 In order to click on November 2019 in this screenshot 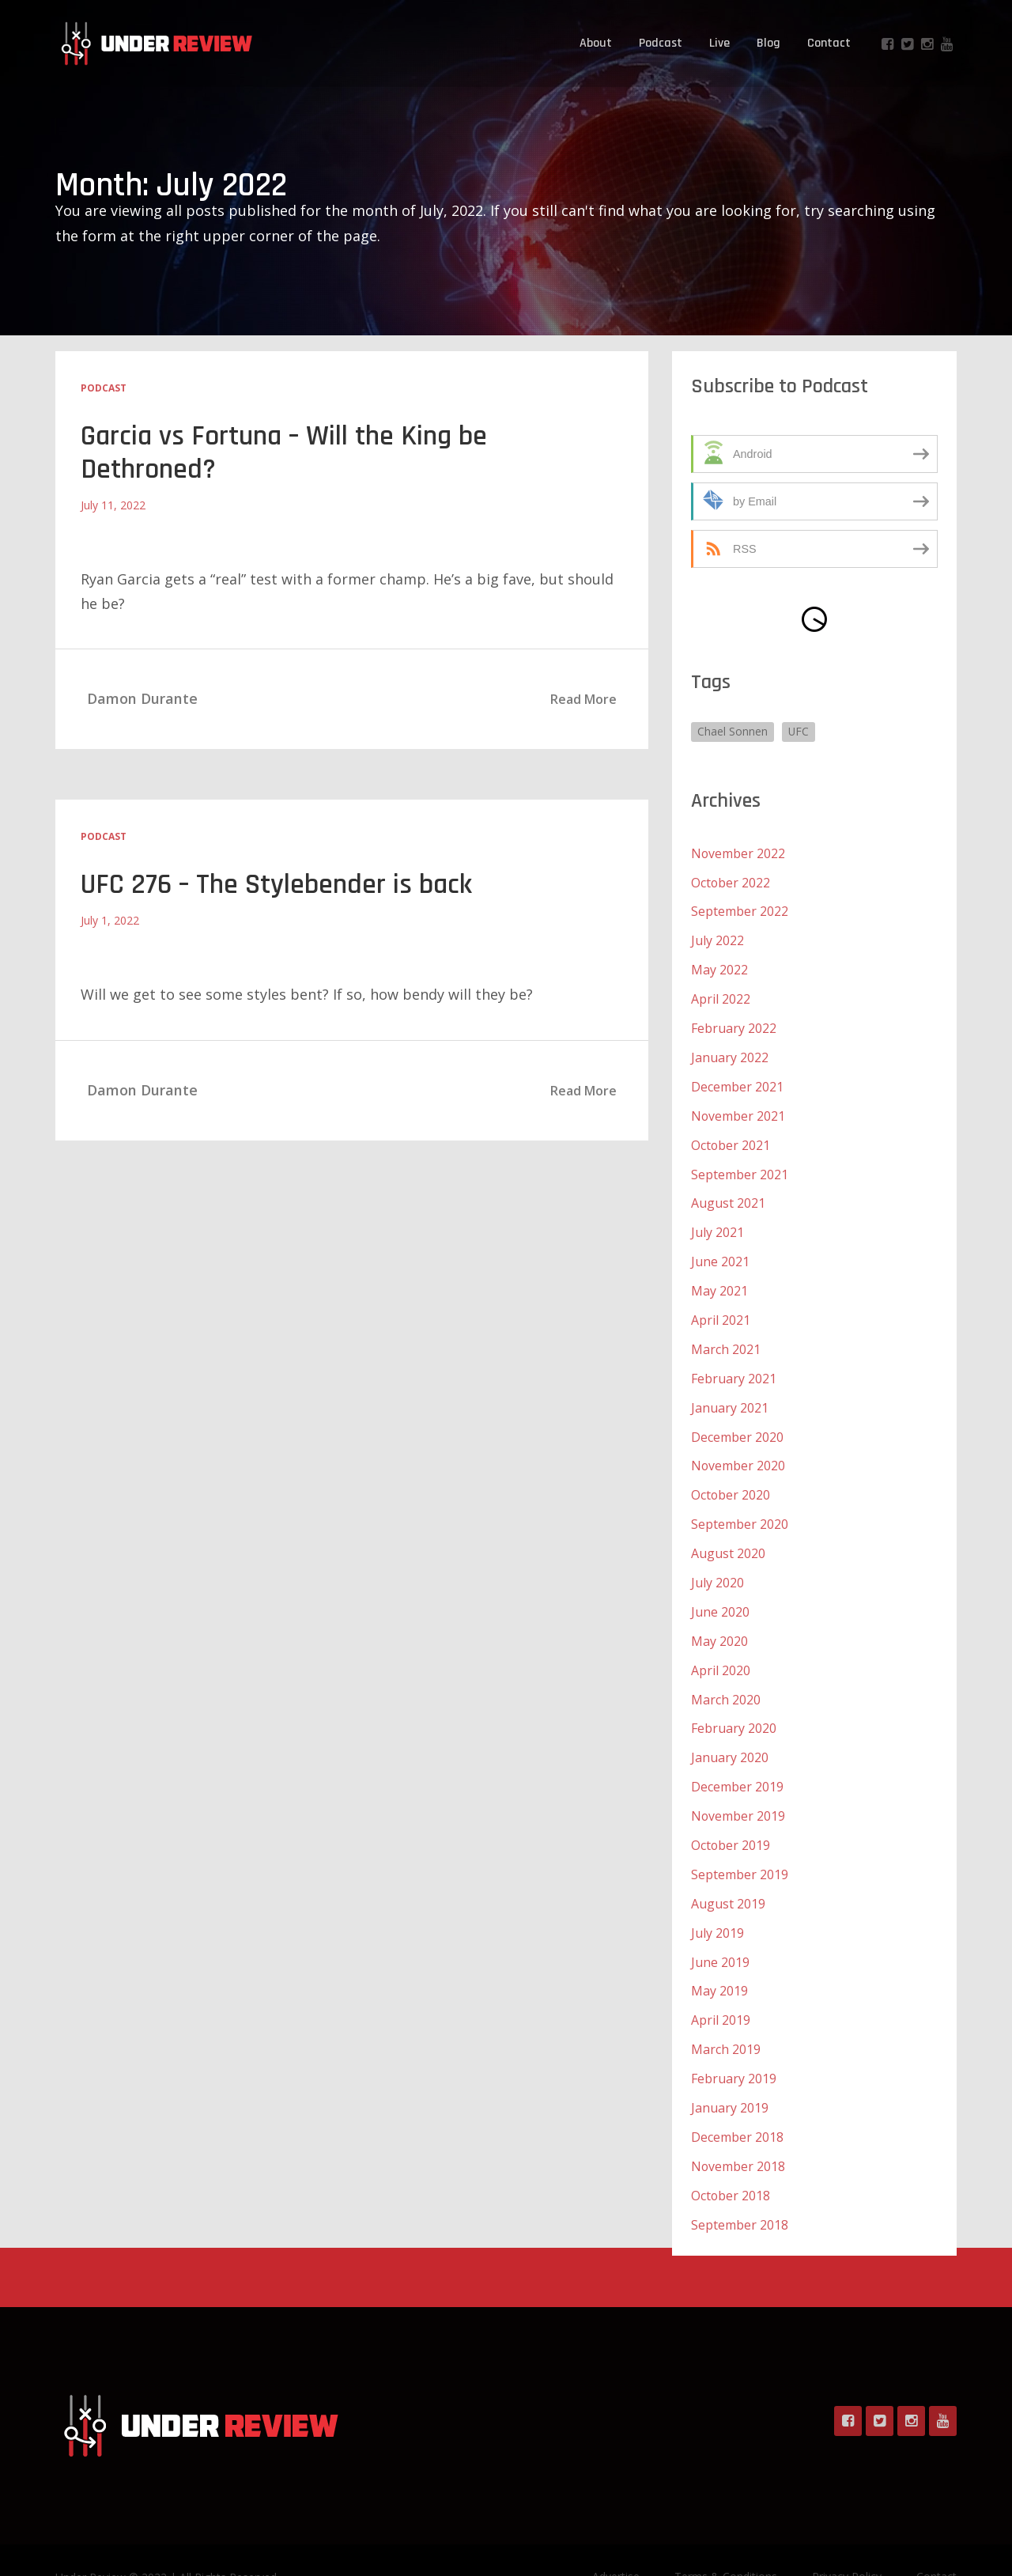, I will do `click(738, 1792)`.